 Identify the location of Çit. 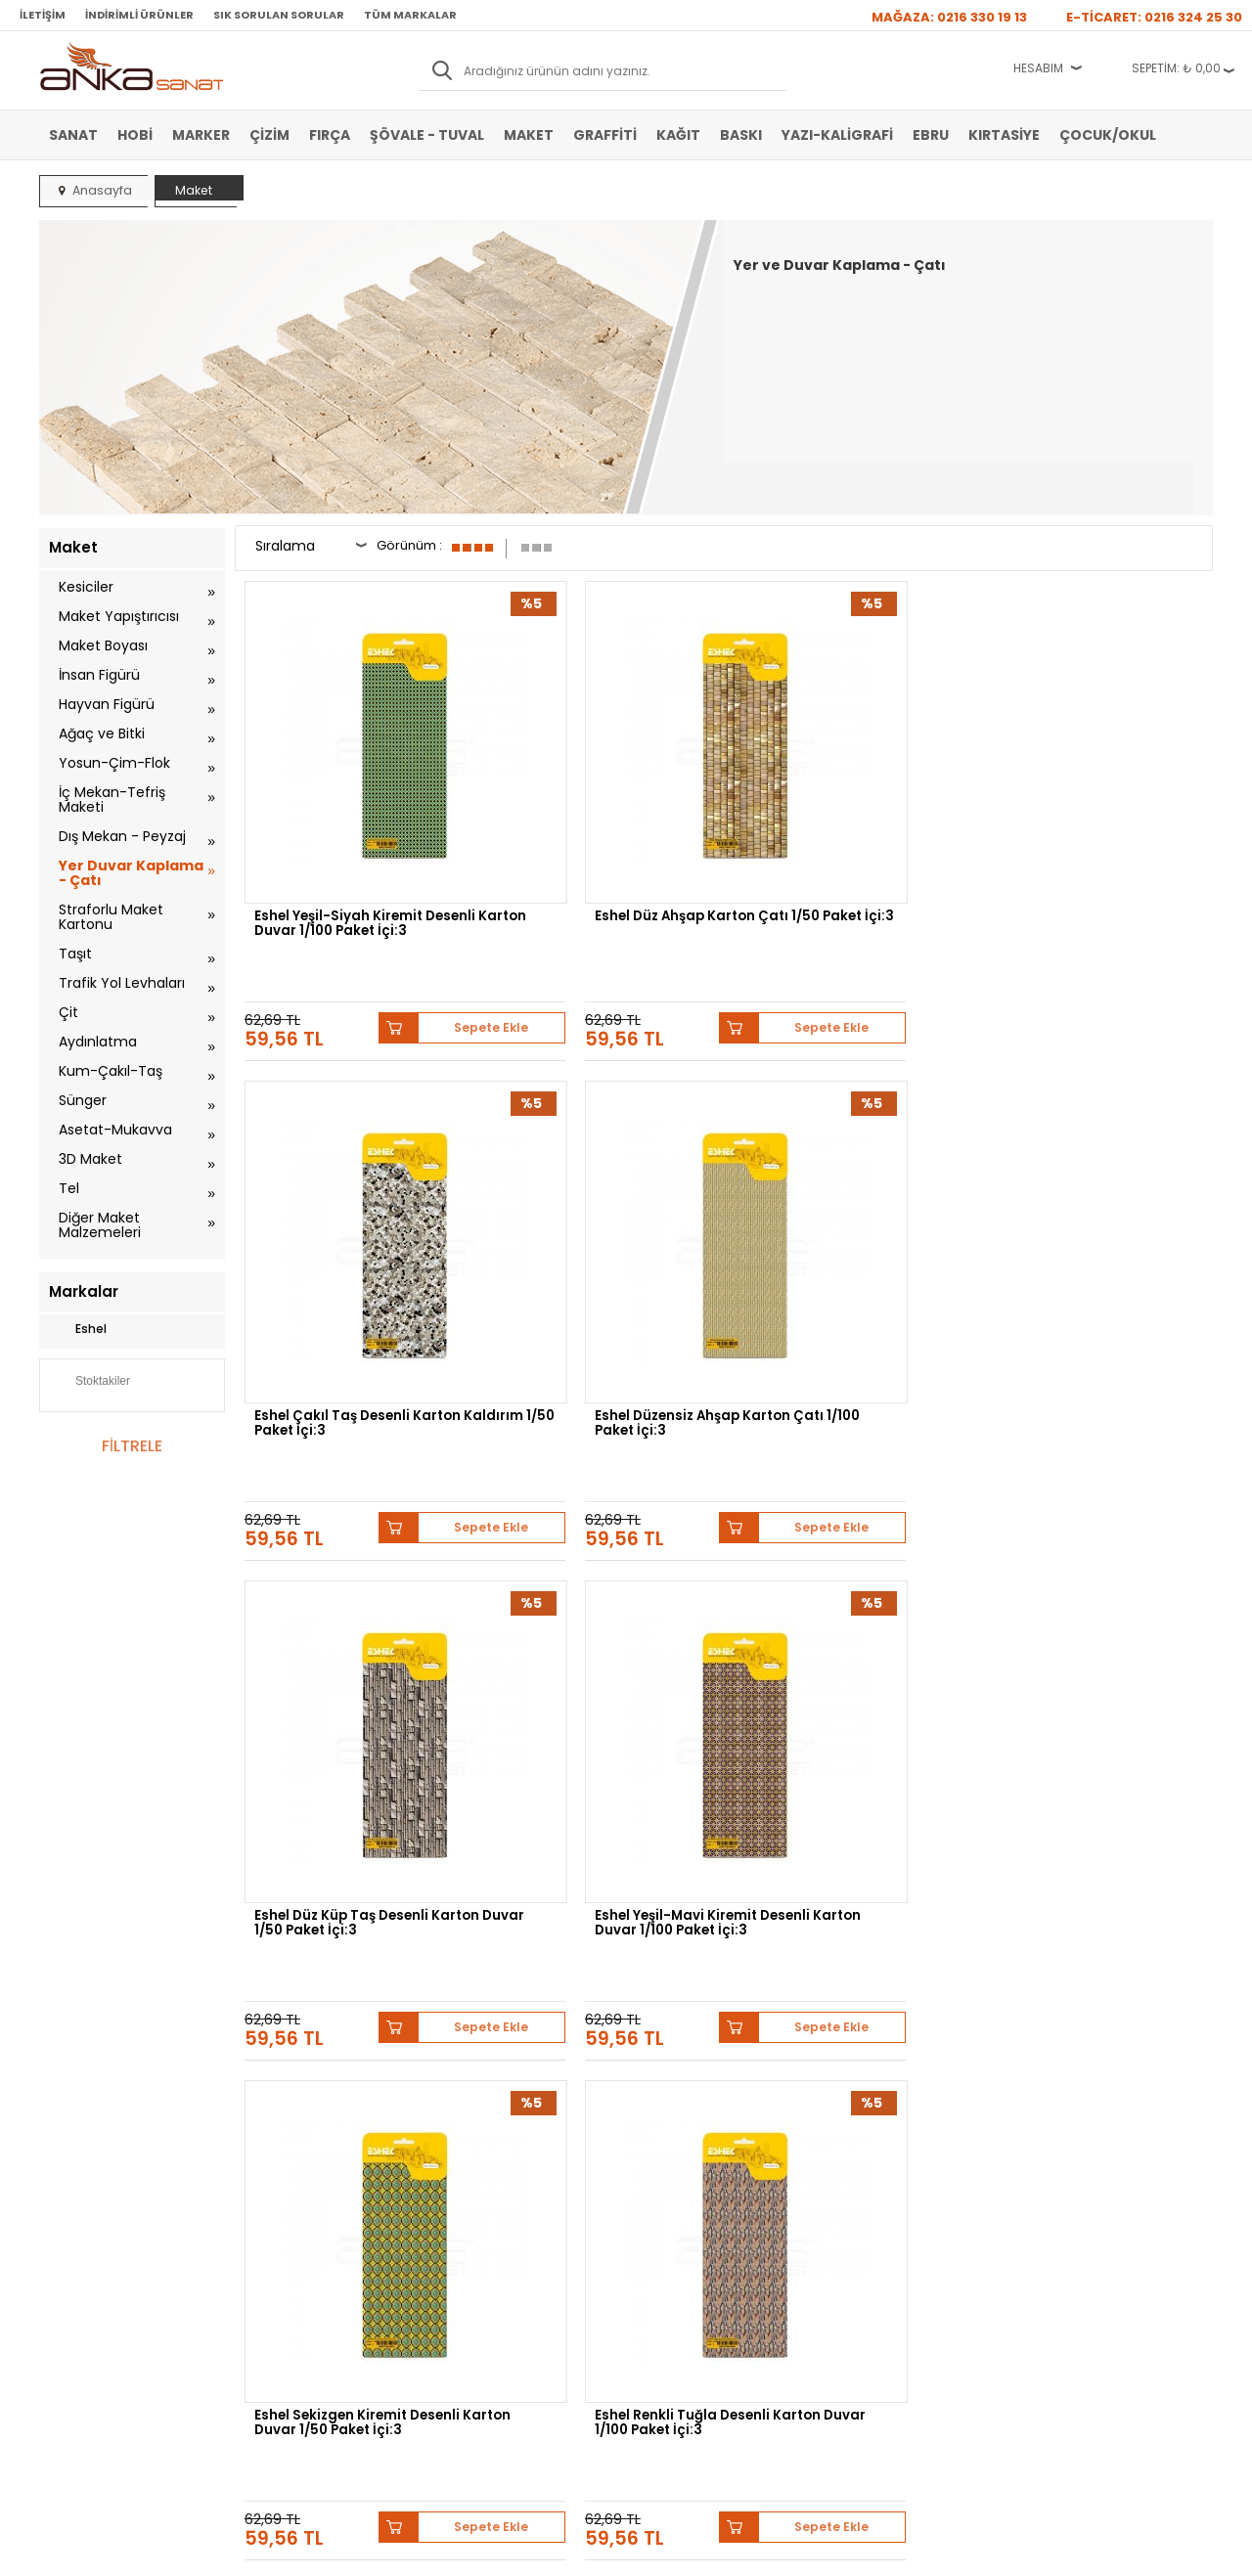
(68, 1012).